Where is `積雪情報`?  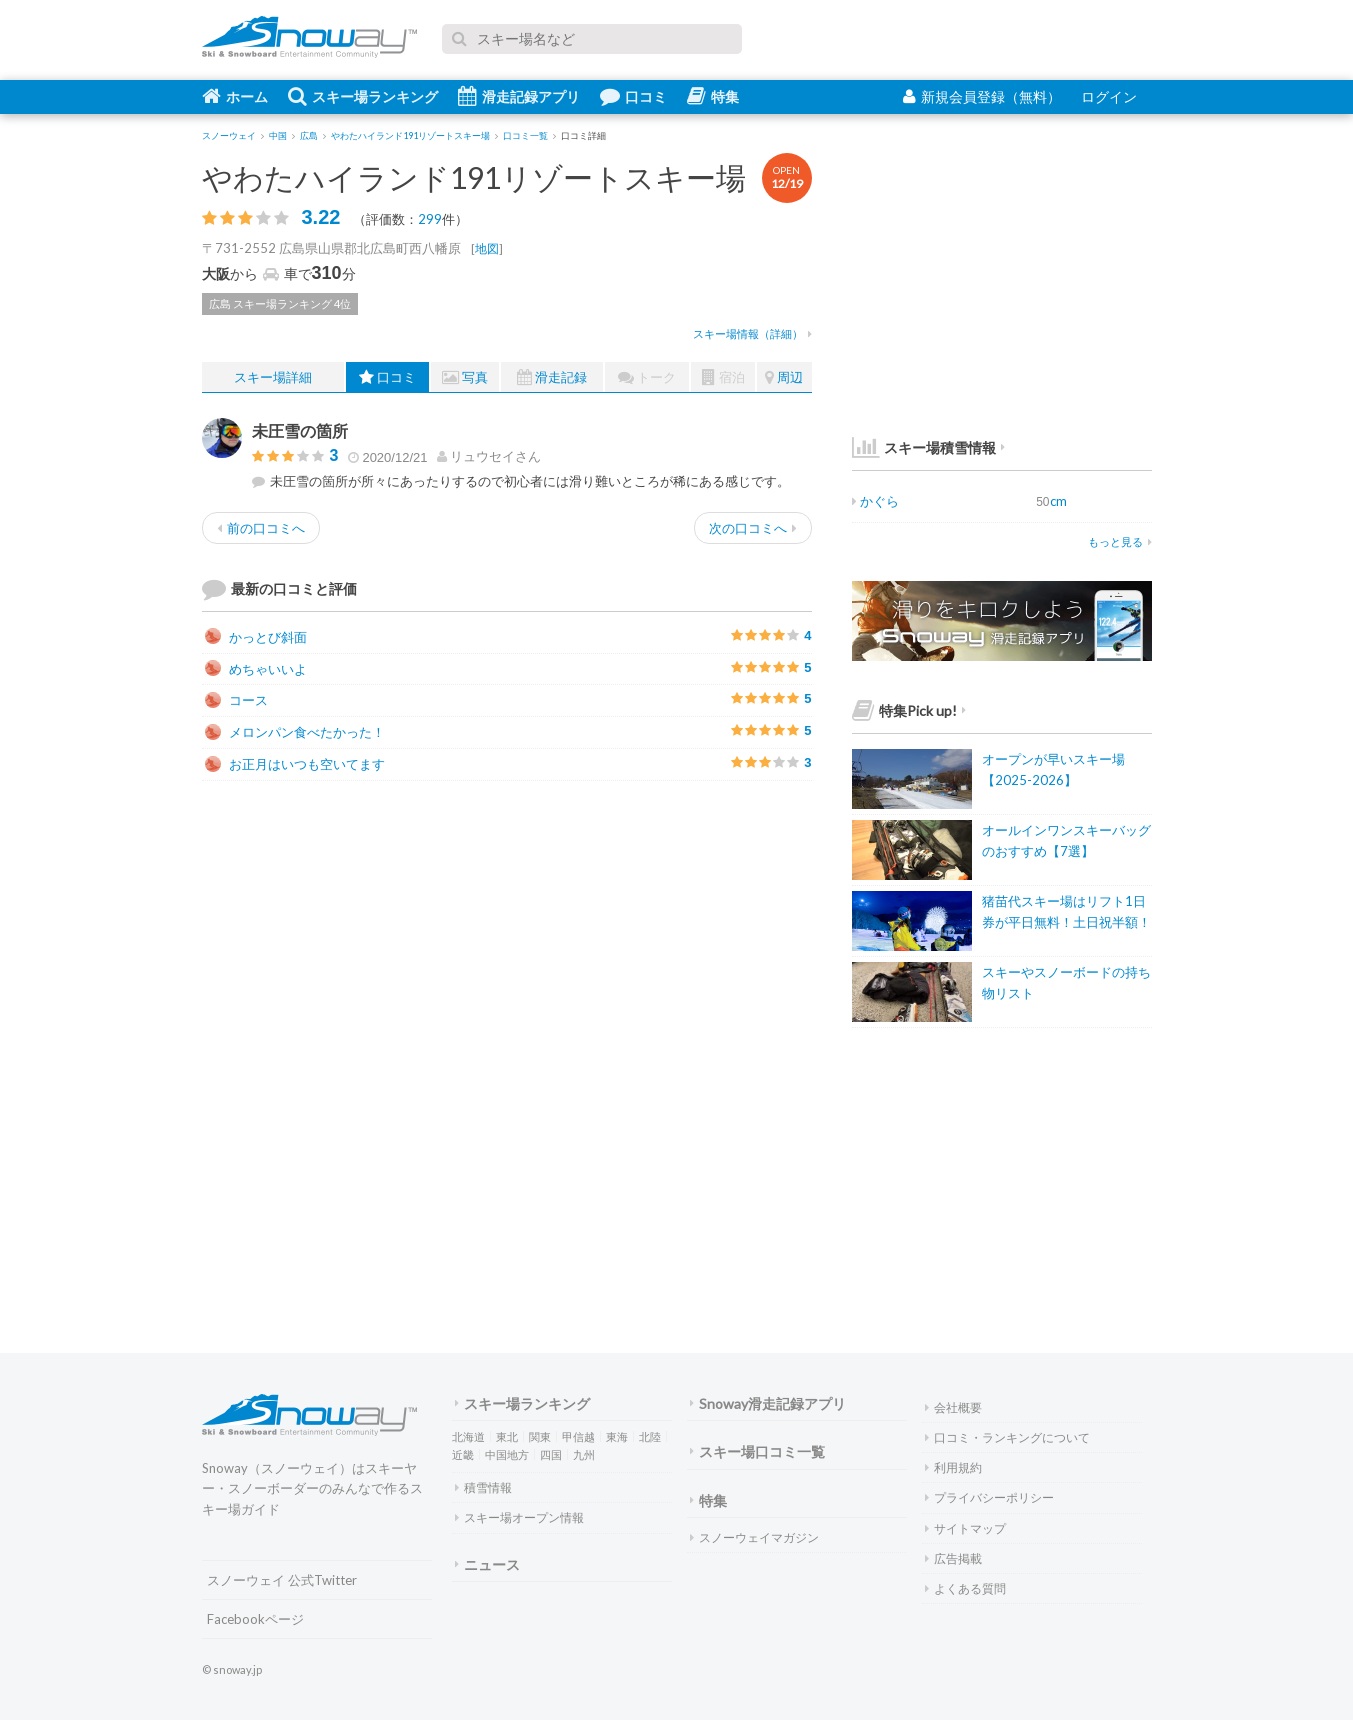
積雪情報 is located at coordinates (483, 1487).